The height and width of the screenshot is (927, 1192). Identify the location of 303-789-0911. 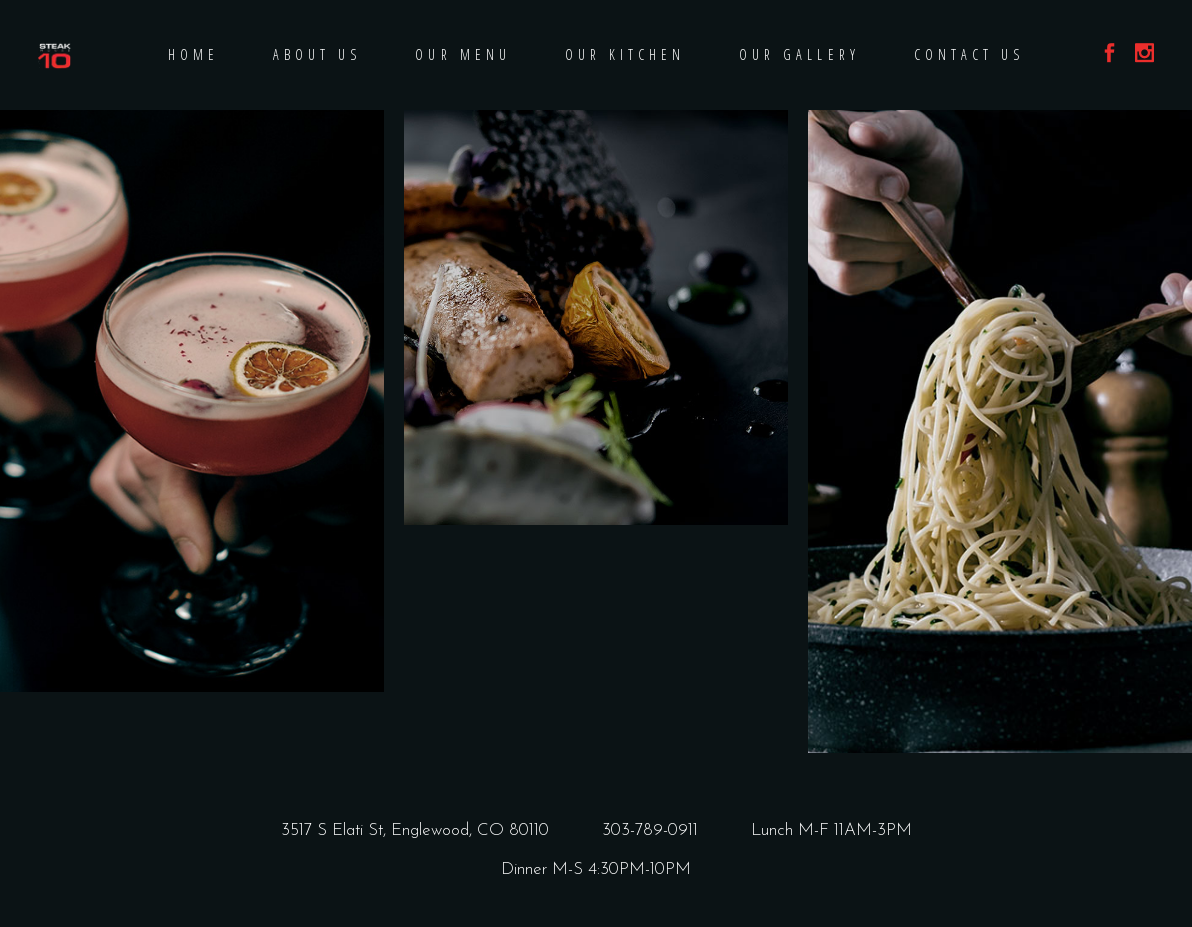
(650, 830).